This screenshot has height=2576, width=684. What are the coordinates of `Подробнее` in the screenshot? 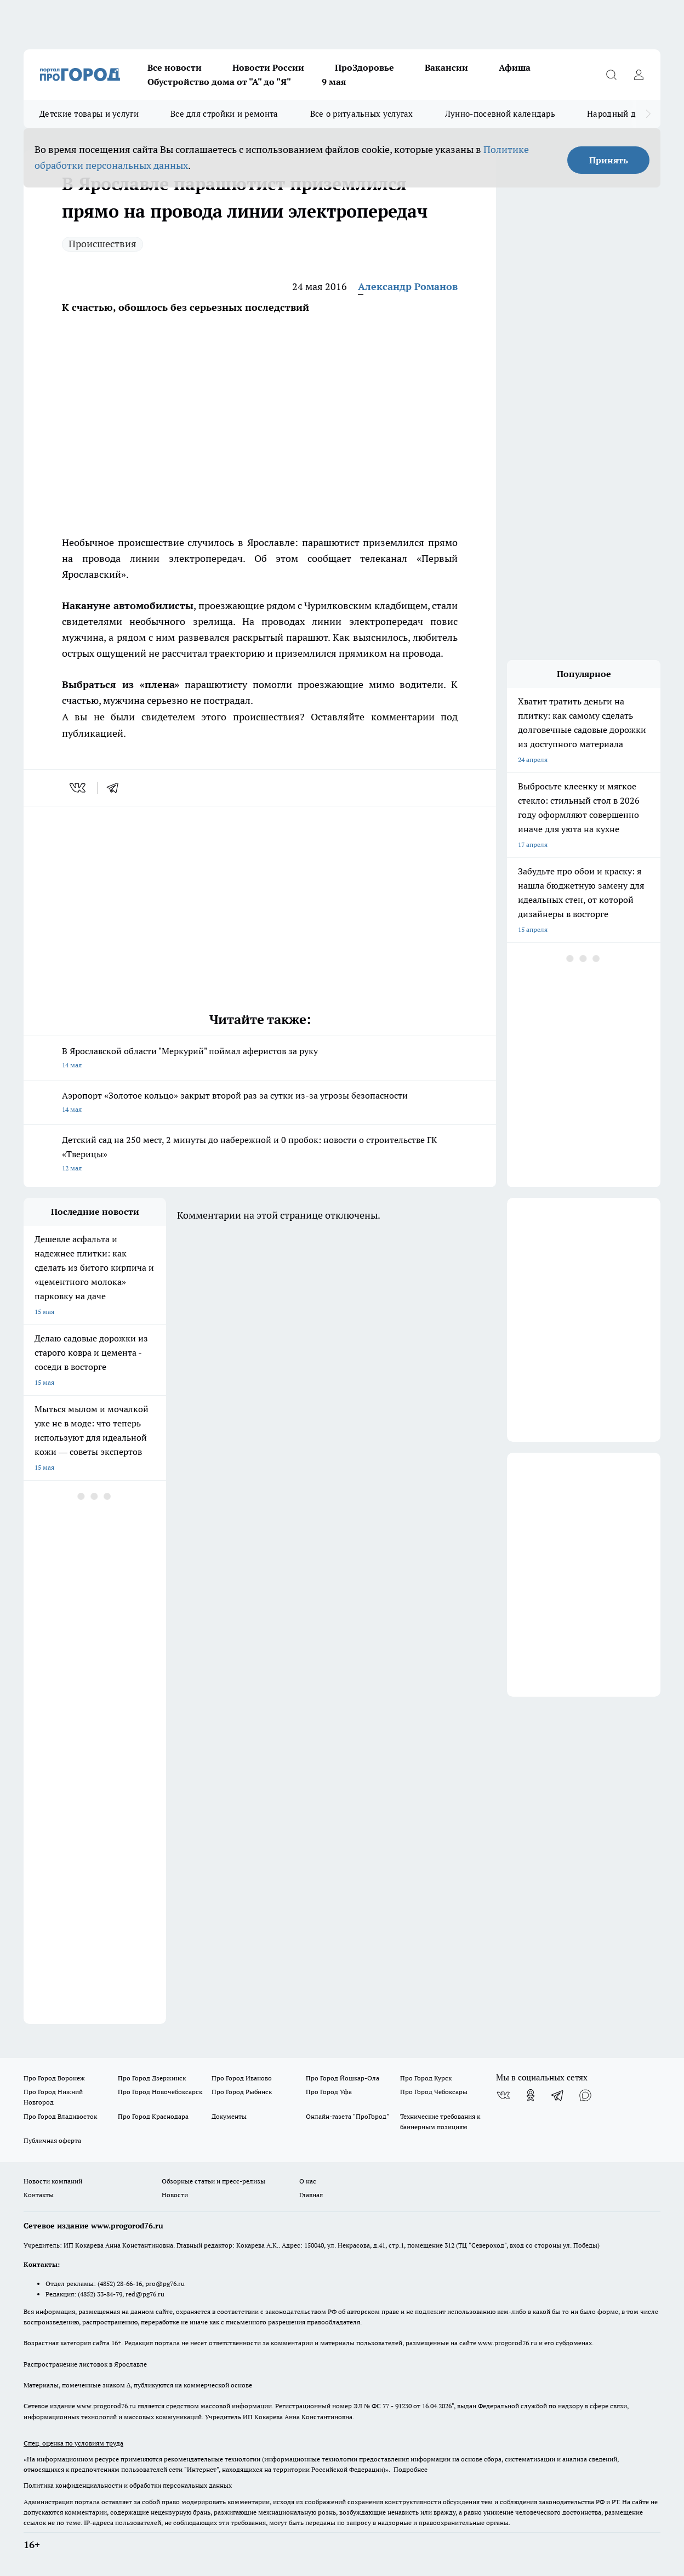 It's located at (411, 2469).